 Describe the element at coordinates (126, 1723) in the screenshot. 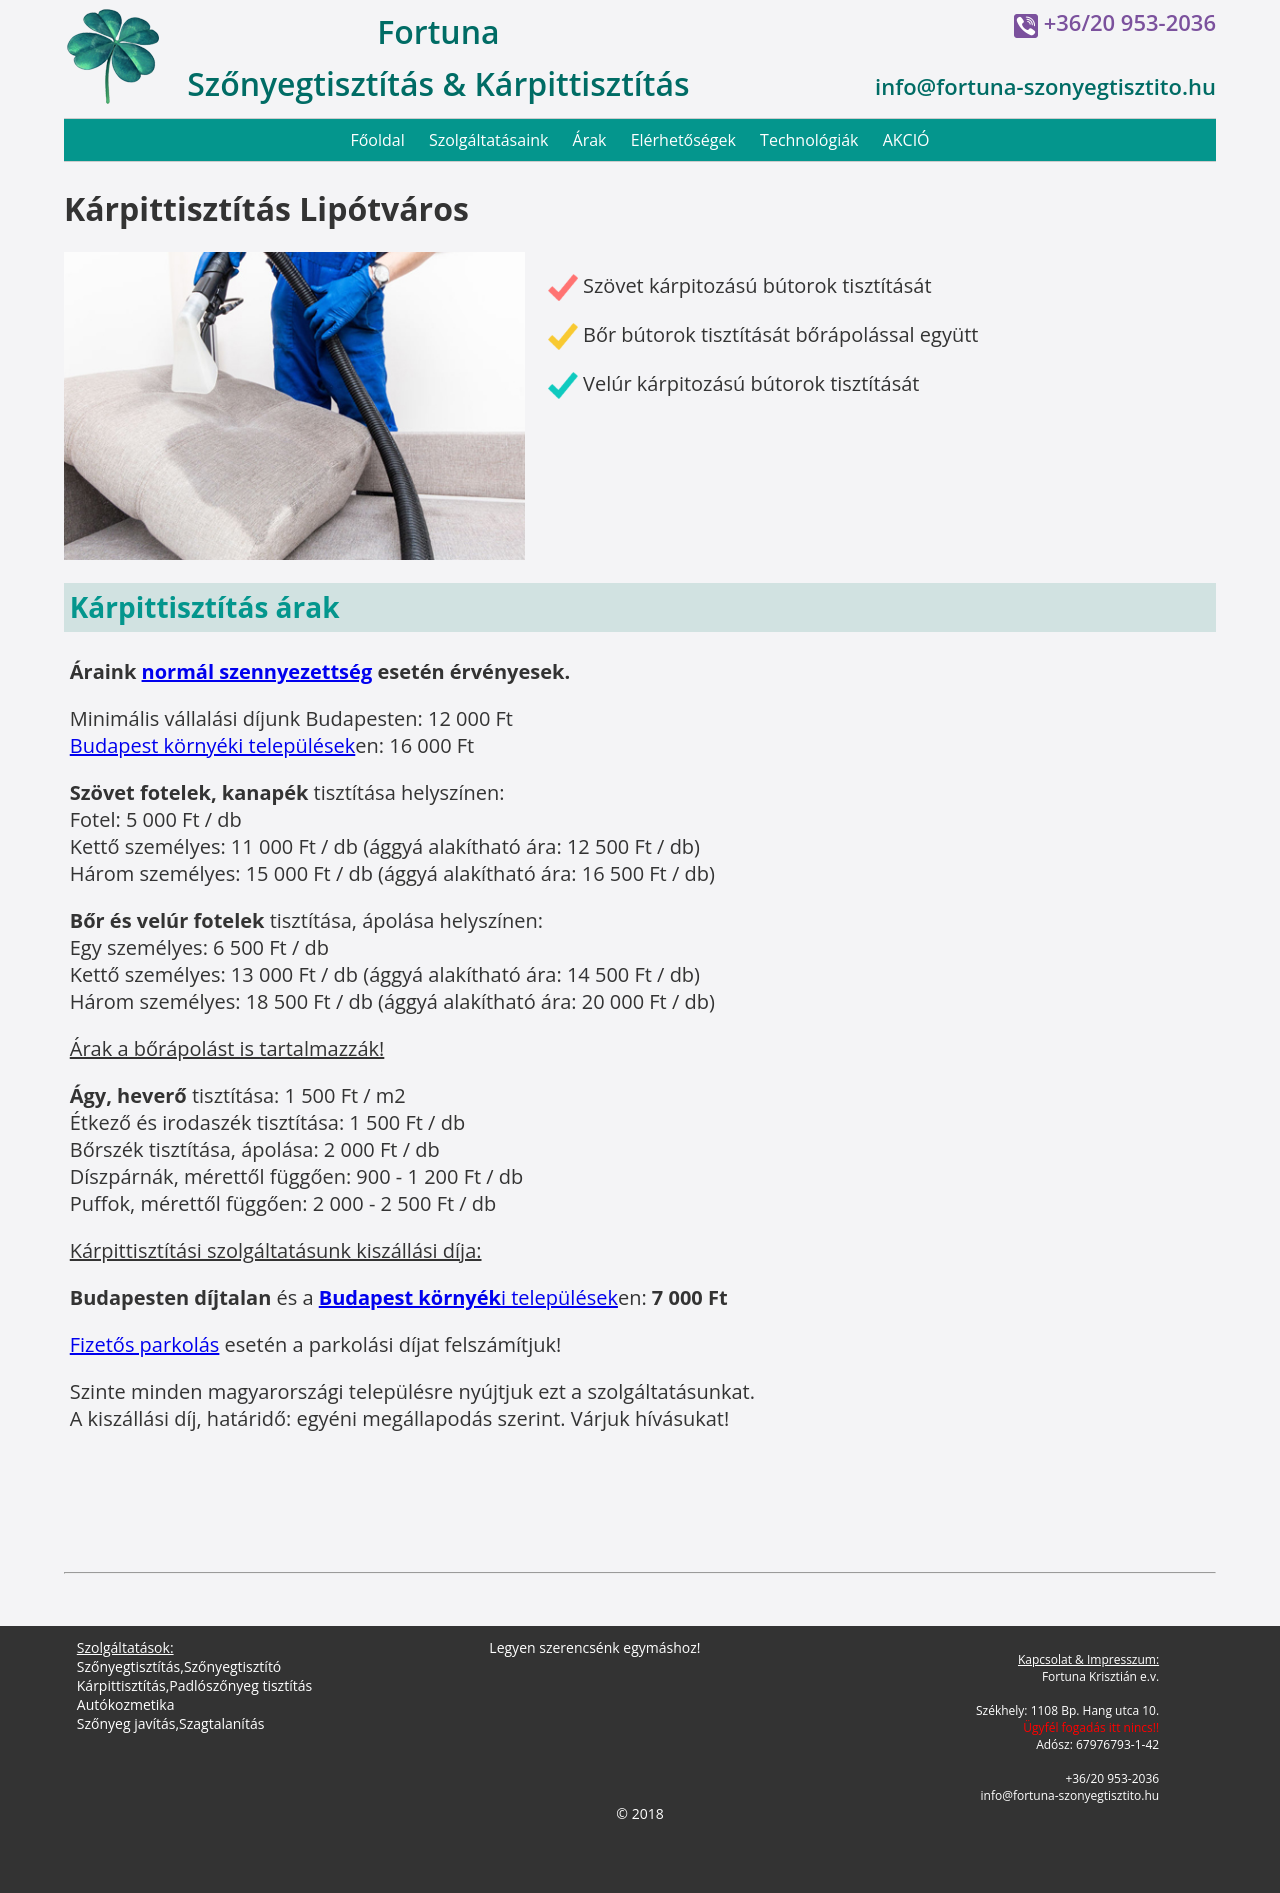

I see `Szőnyeg javítás` at that location.